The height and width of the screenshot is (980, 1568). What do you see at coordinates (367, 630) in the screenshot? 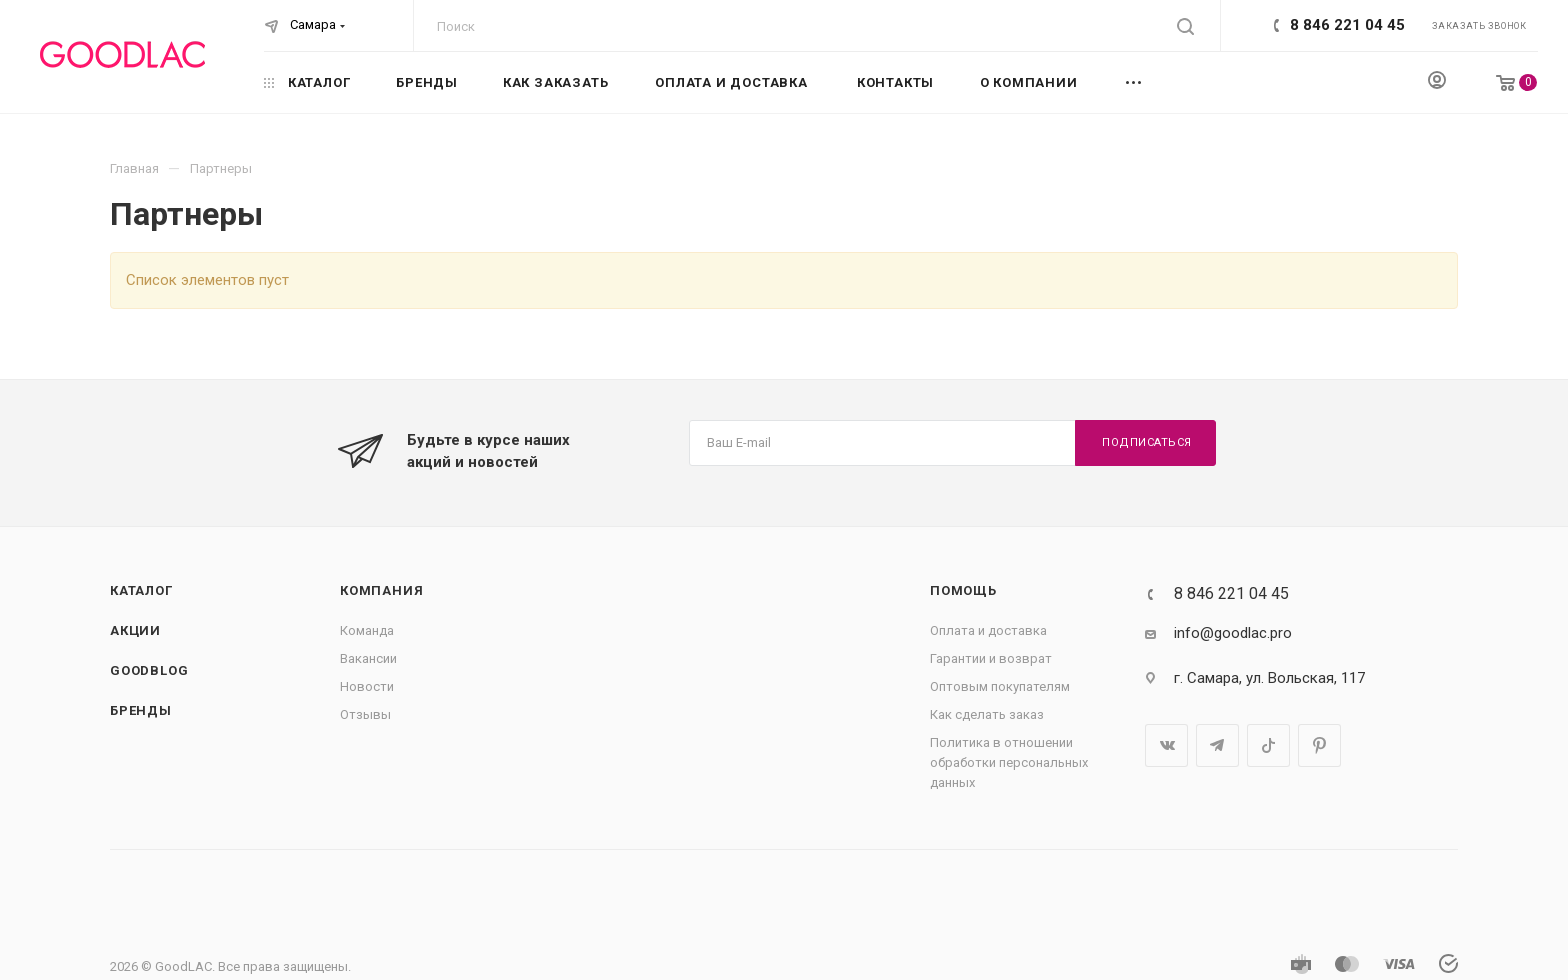
I see `Команда` at bounding box center [367, 630].